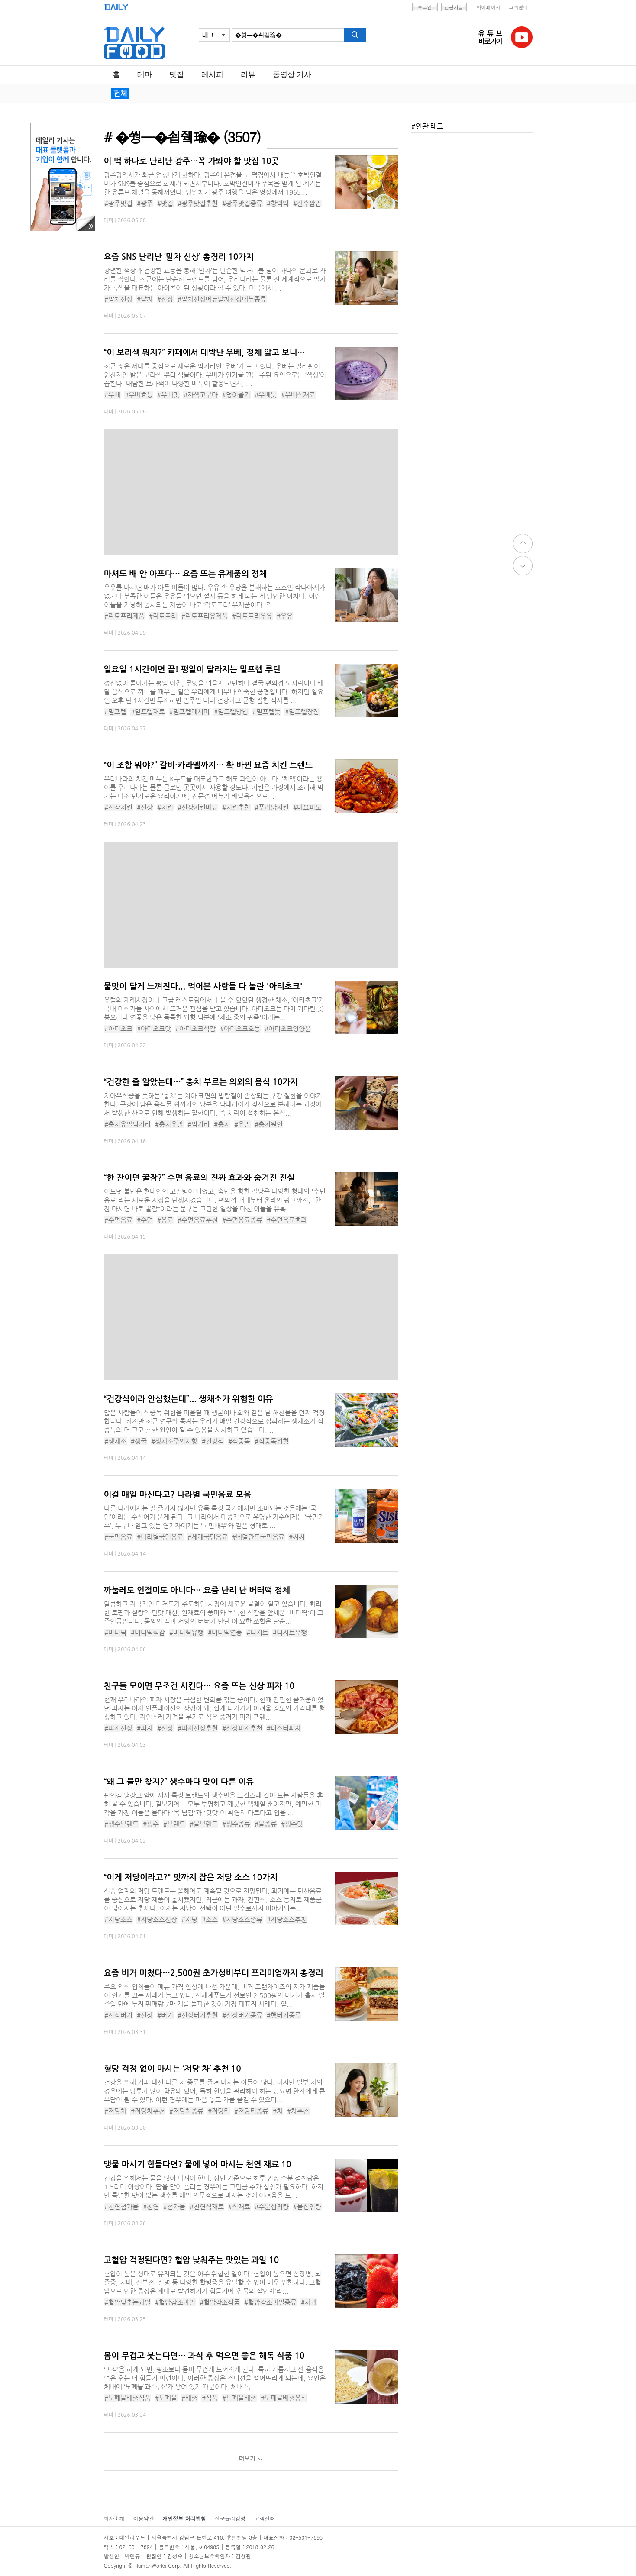  I want to click on #국민음료, so click(118, 1536).